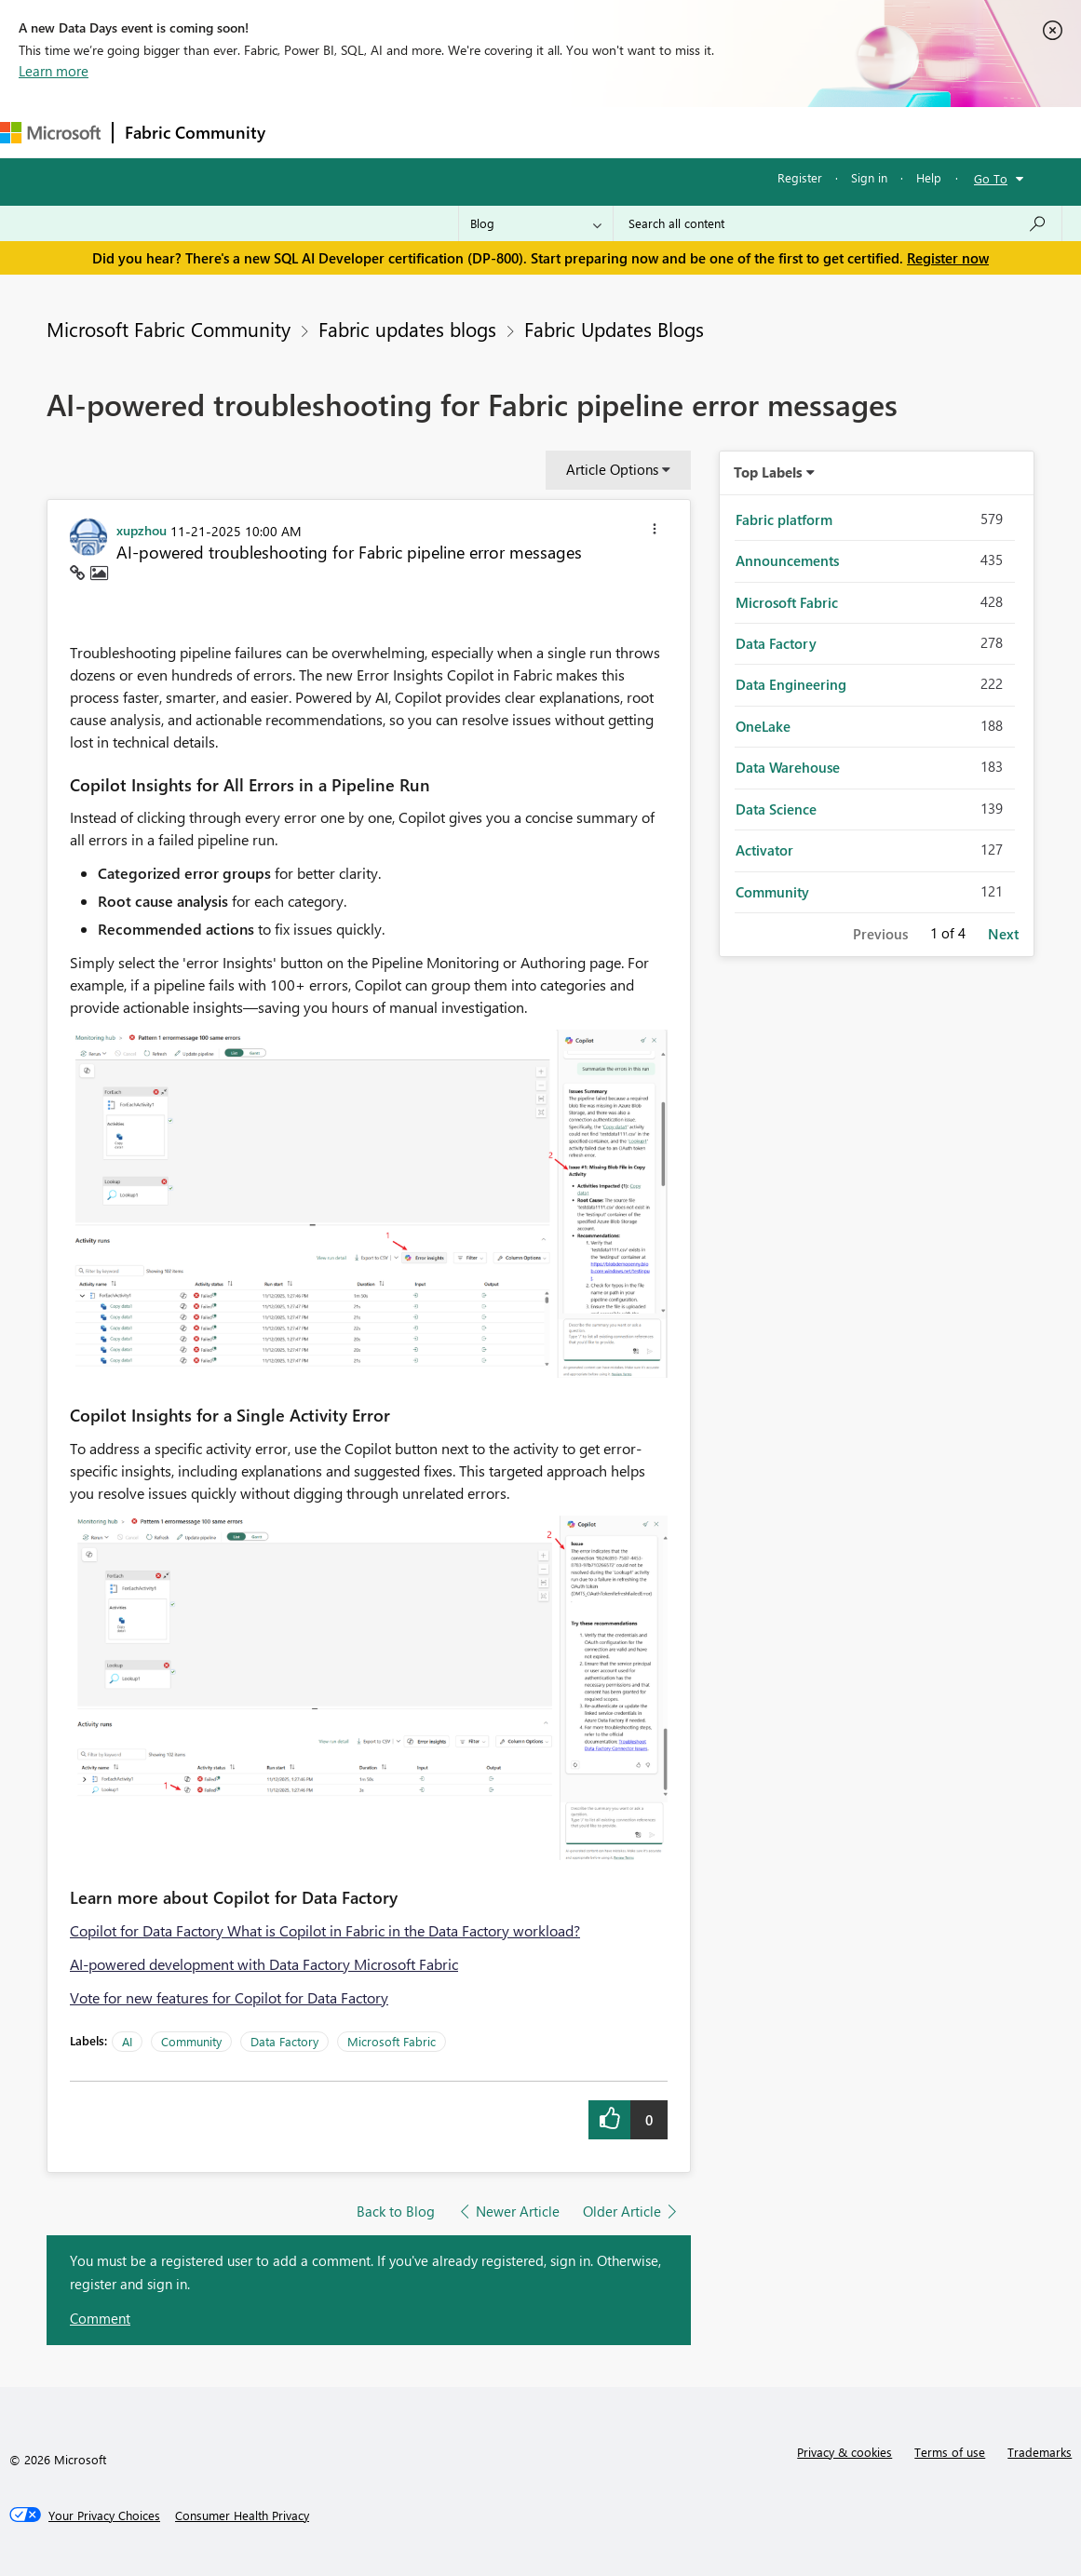  I want to click on Vote for new features for Copilot for Data Factory, so click(229, 1997).